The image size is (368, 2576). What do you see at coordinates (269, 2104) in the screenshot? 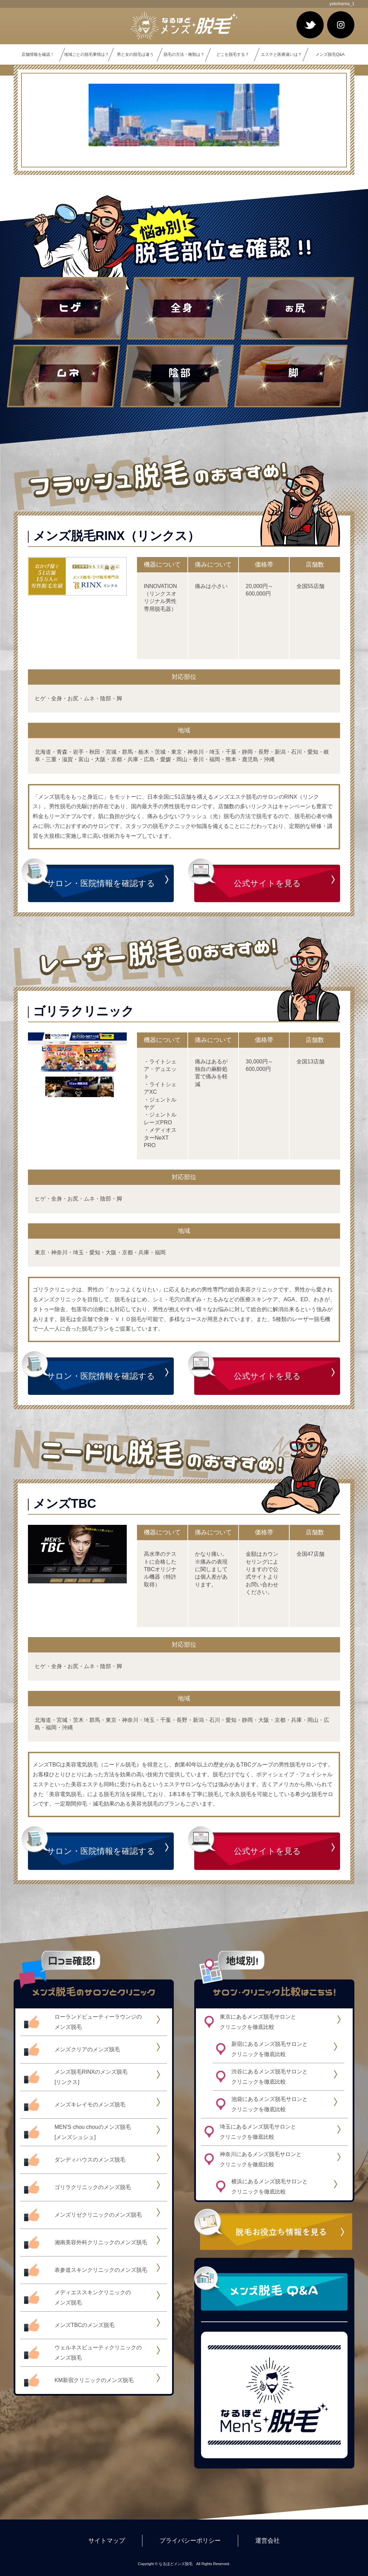
I see `池袋にあるメンズ脱毛サロンとクリニックを徹底比較` at bounding box center [269, 2104].